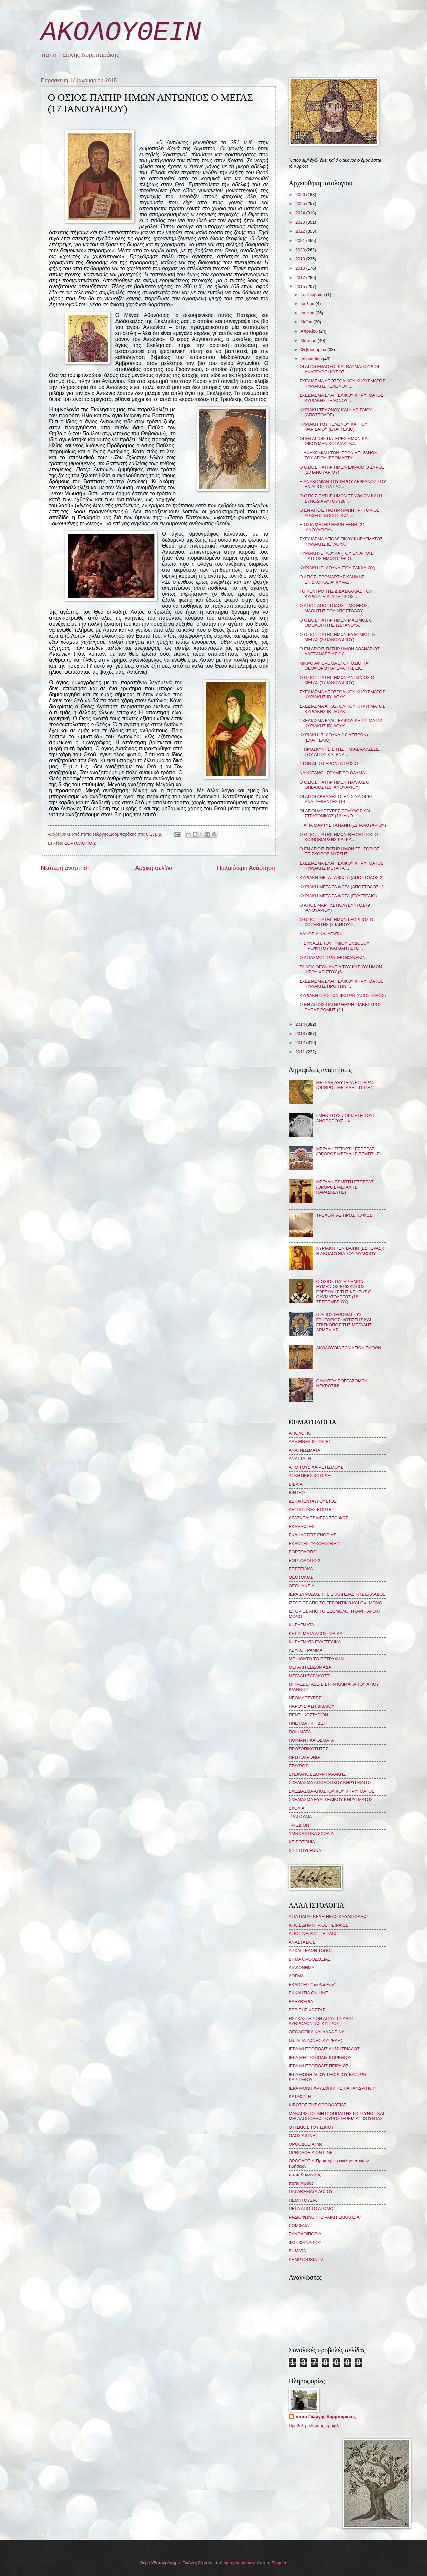 This screenshot has width=427, height=2576. Describe the element at coordinates (337, 637) in the screenshot. I see `Ο ΟΣΙΟΣ ΠΑΤΗΡ ΗΜΩΝ ΕΥΘΥΜΙΟΣ Ο ΜΕΓΑΣ (20 ΙΑΝΟΥΑΡΙΟΥ)` at that location.